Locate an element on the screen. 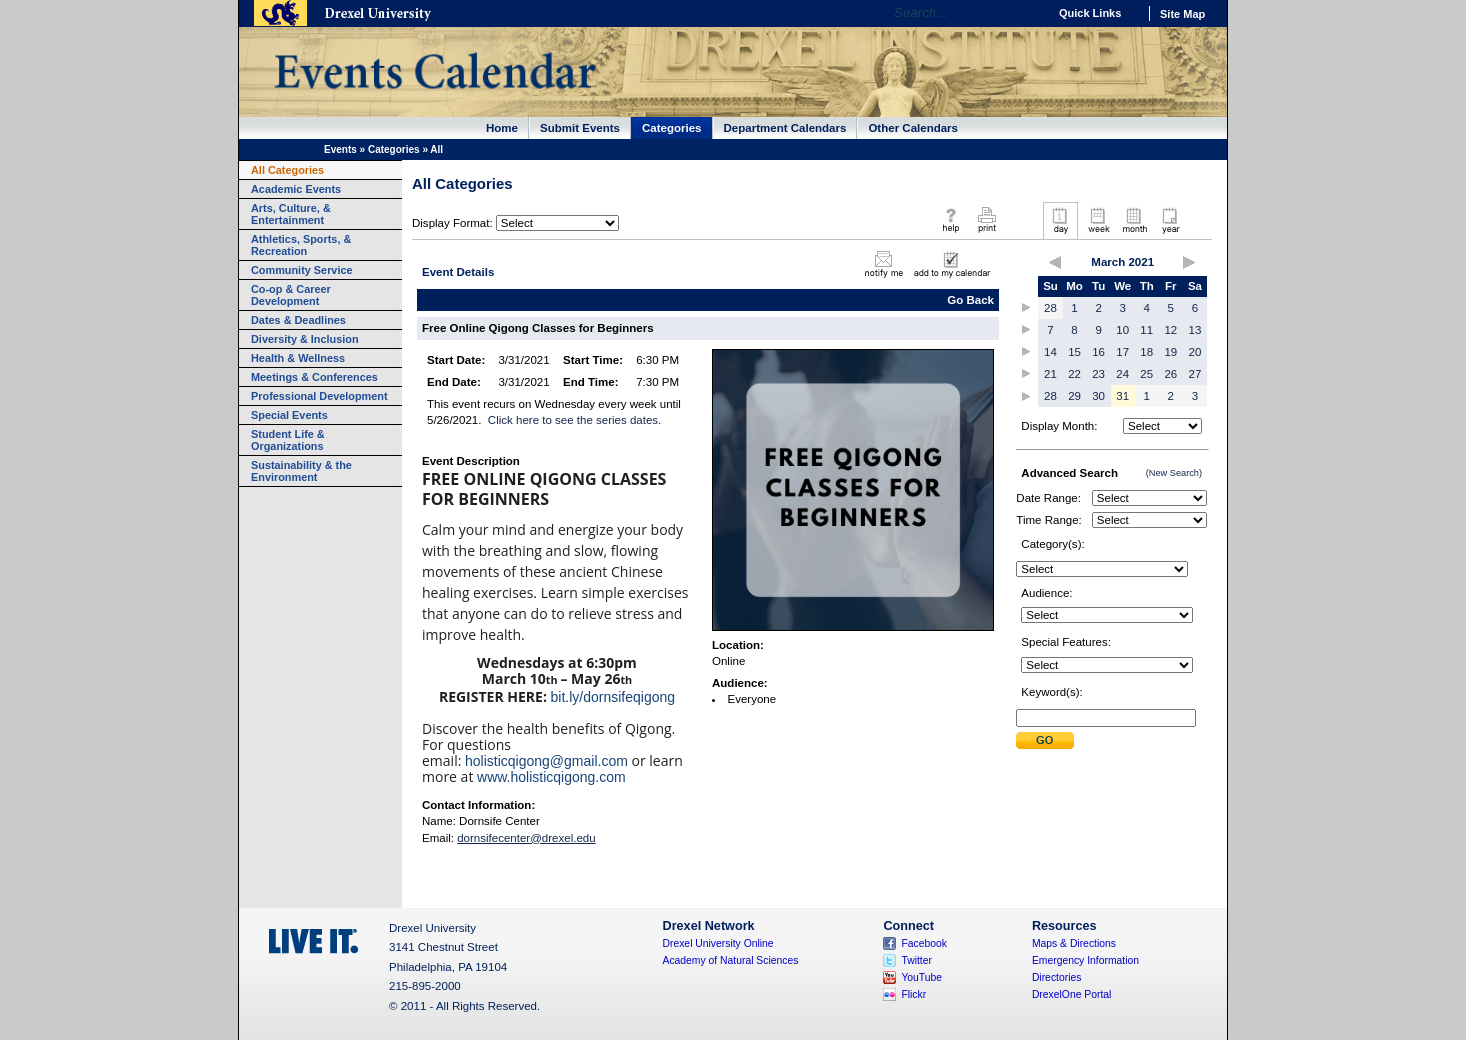 This screenshot has width=1466, height=1040. All Categories is located at coordinates (287, 170).